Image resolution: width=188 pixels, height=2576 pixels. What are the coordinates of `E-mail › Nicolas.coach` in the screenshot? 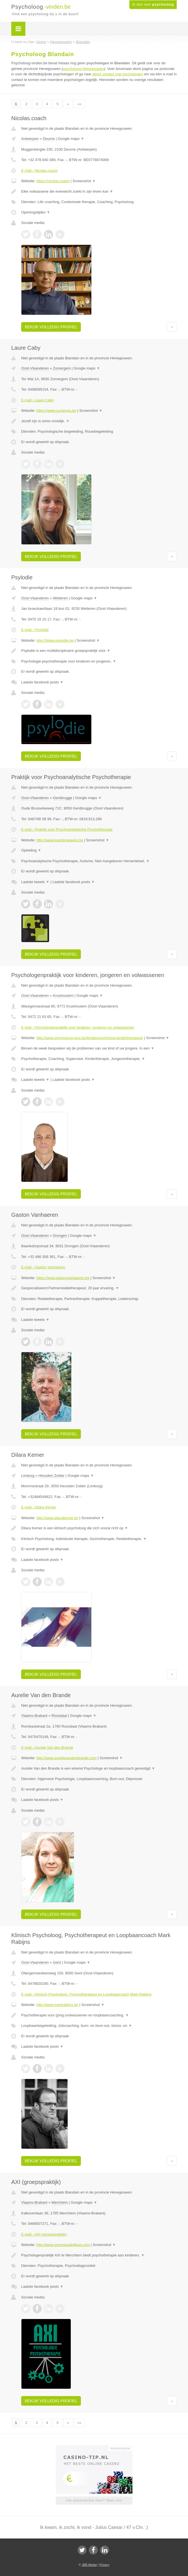 It's located at (39, 170).